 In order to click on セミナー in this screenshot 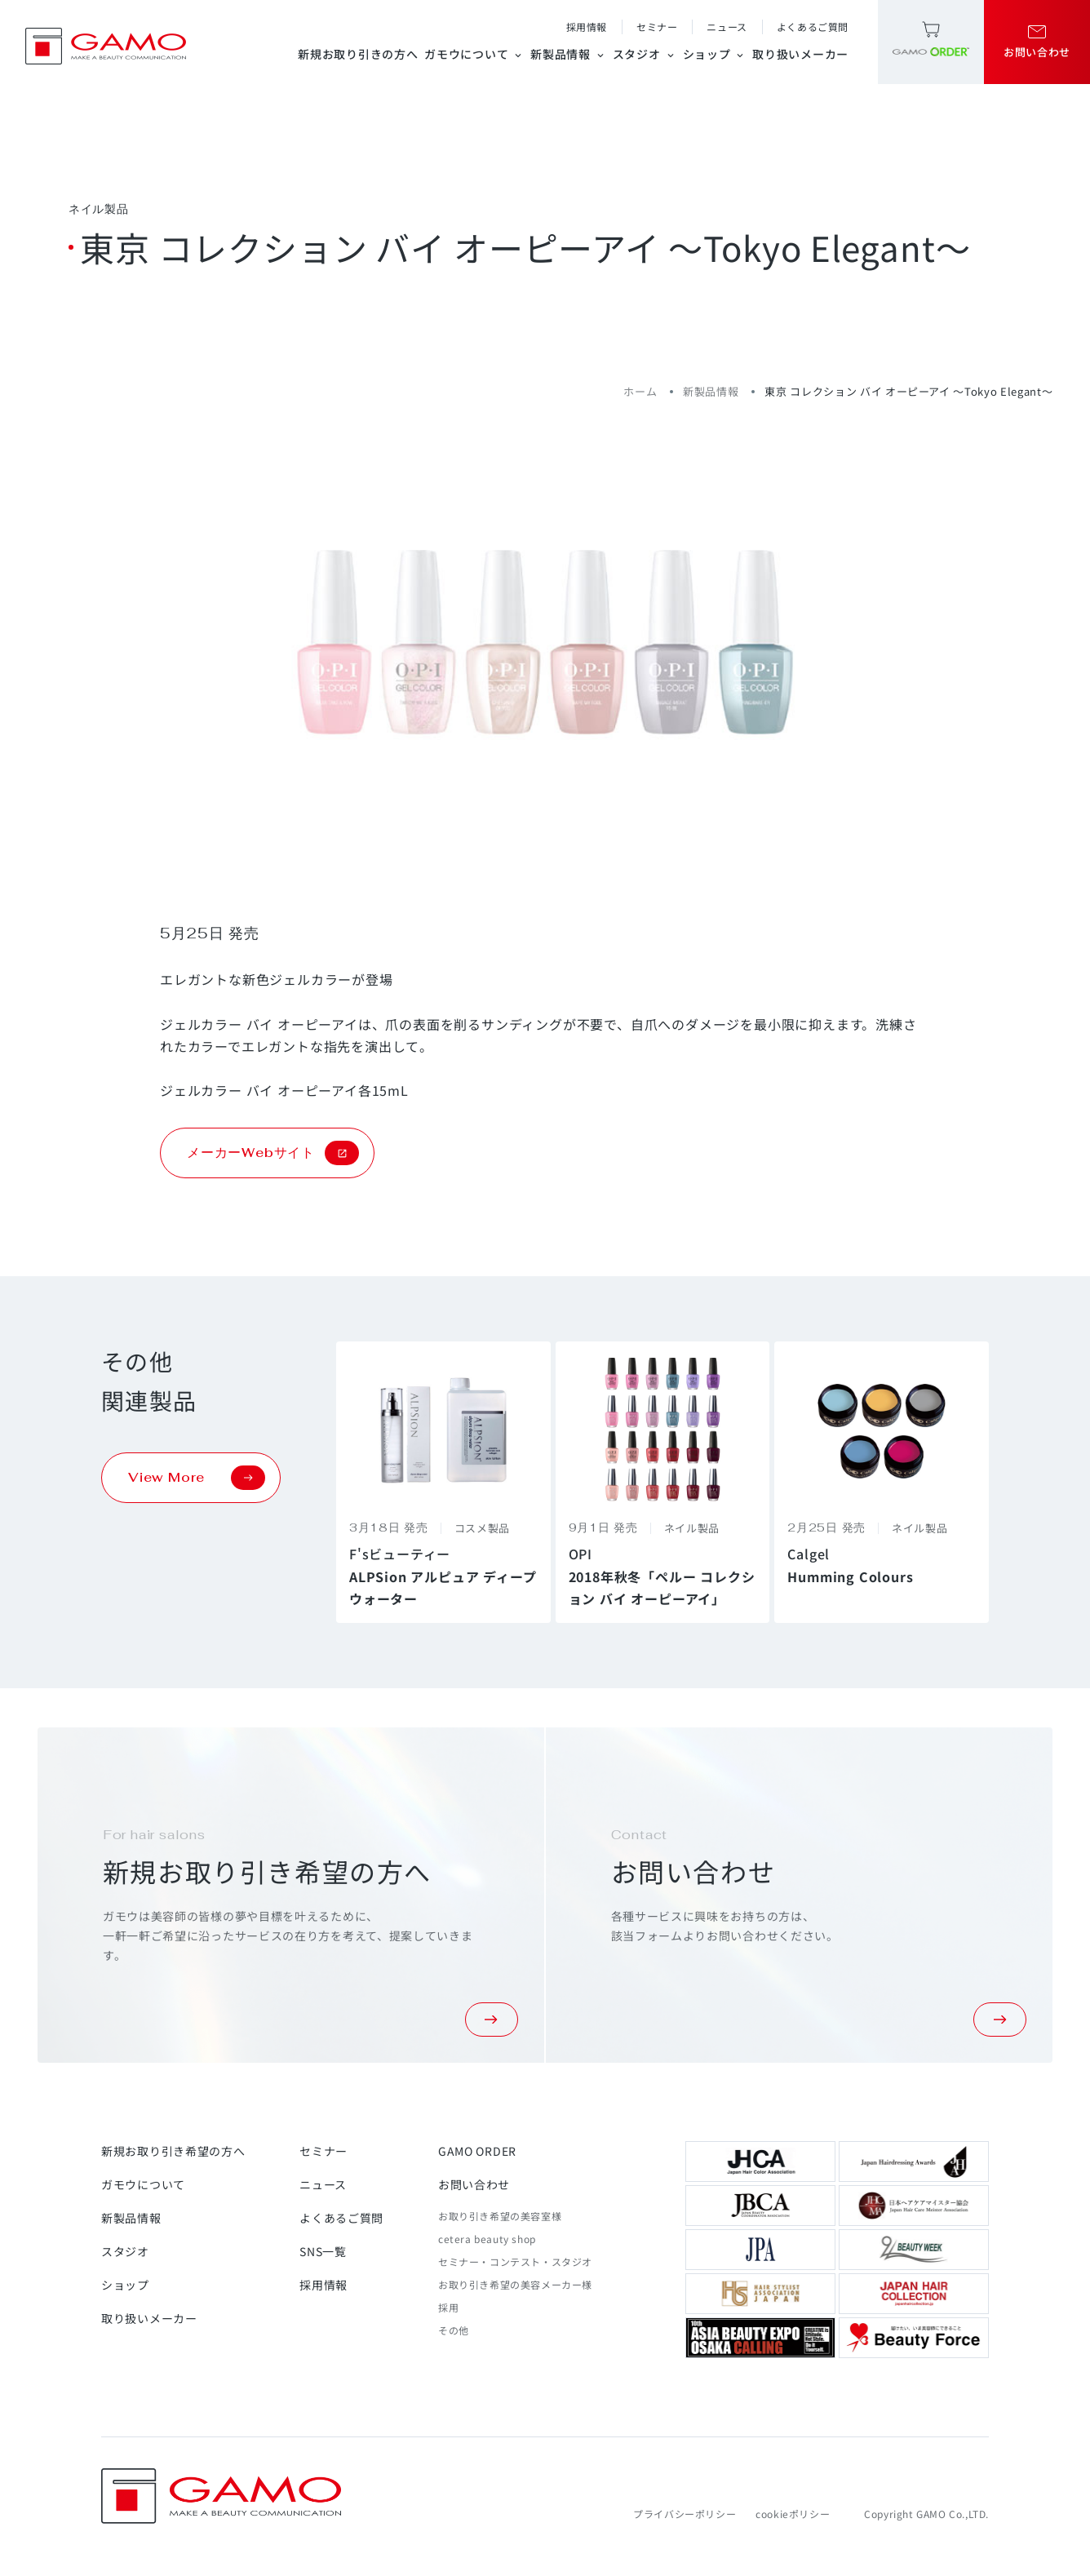, I will do `click(656, 26)`.